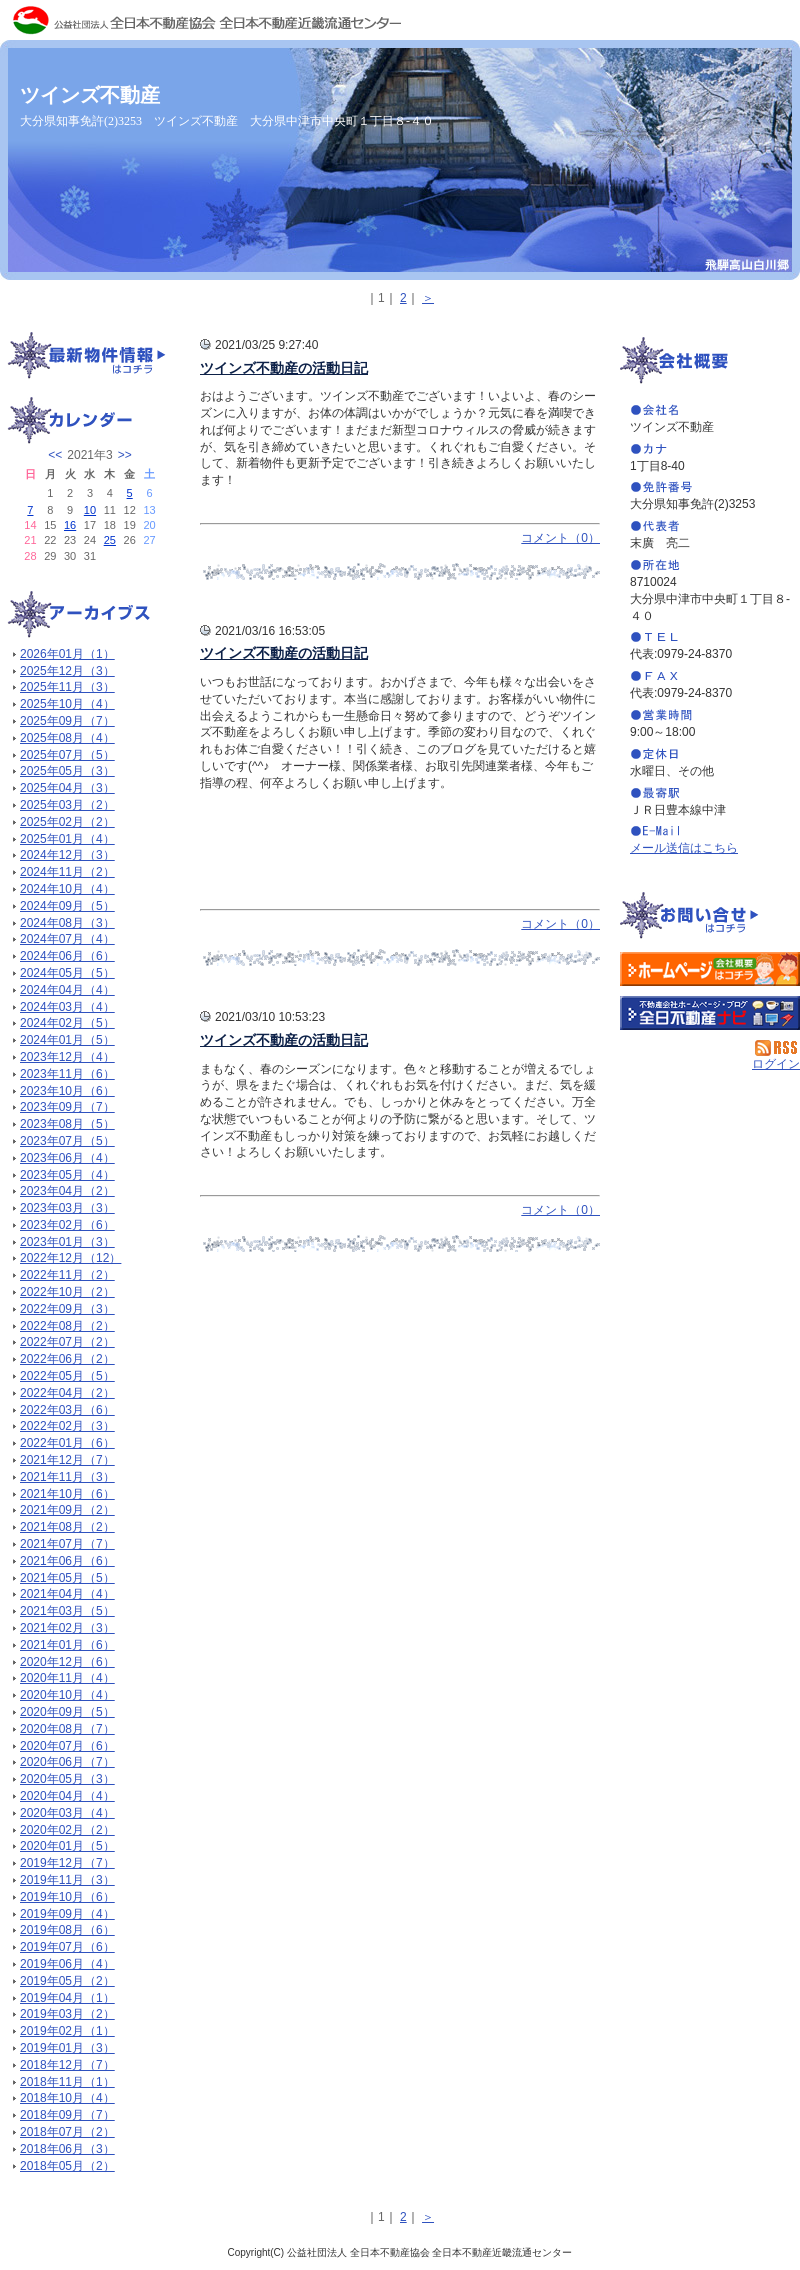 This screenshot has width=800, height=2270. I want to click on 2019年12月（7）, so click(67, 1863).